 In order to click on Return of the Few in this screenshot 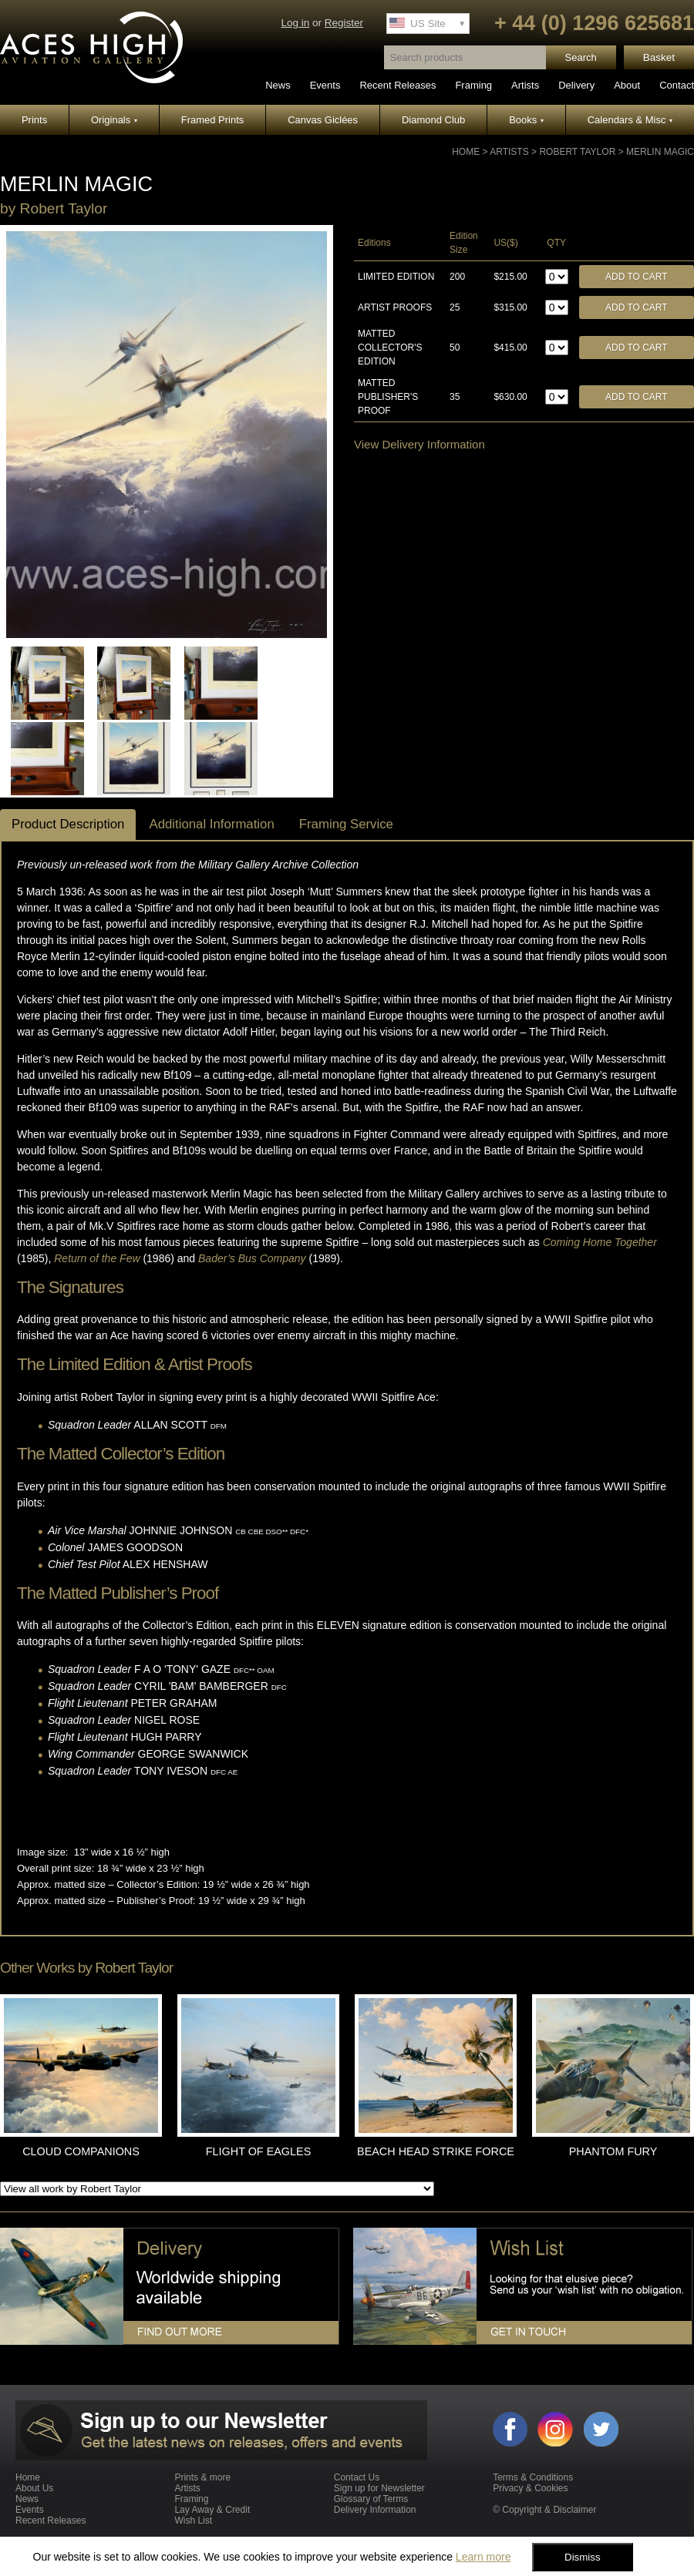, I will do `click(97, 1258)`.